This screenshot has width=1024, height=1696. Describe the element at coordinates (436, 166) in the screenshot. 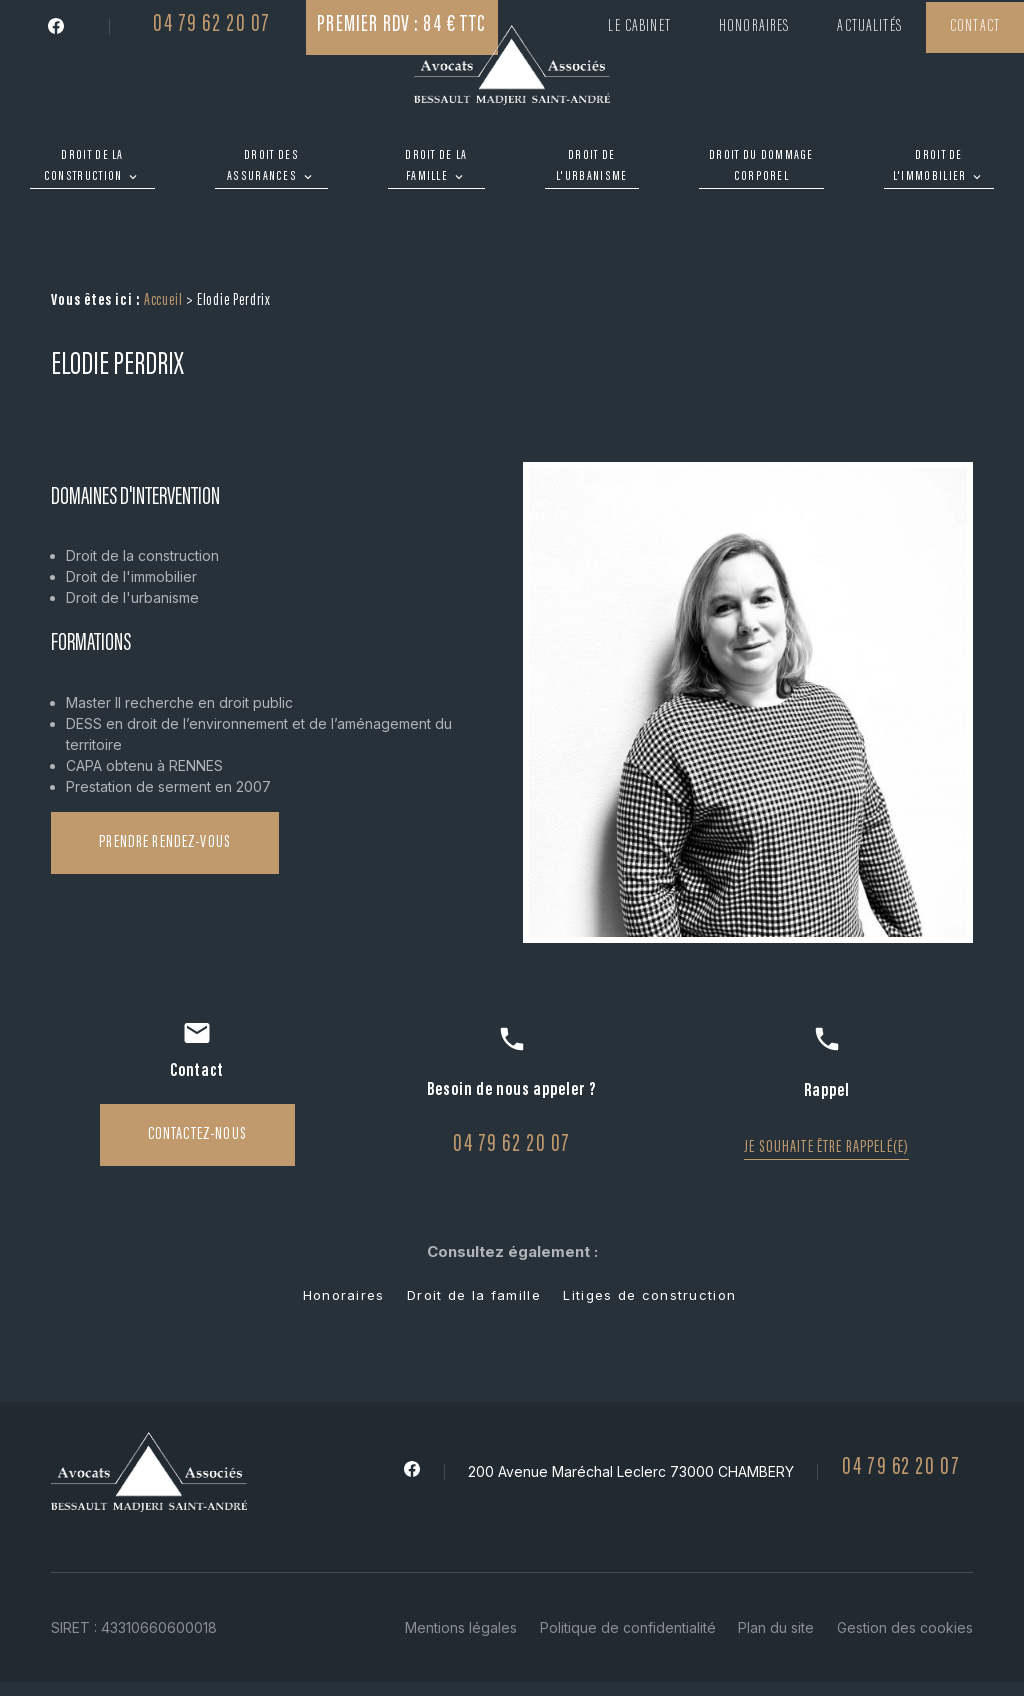

I see `Droit de la famille` at that location.